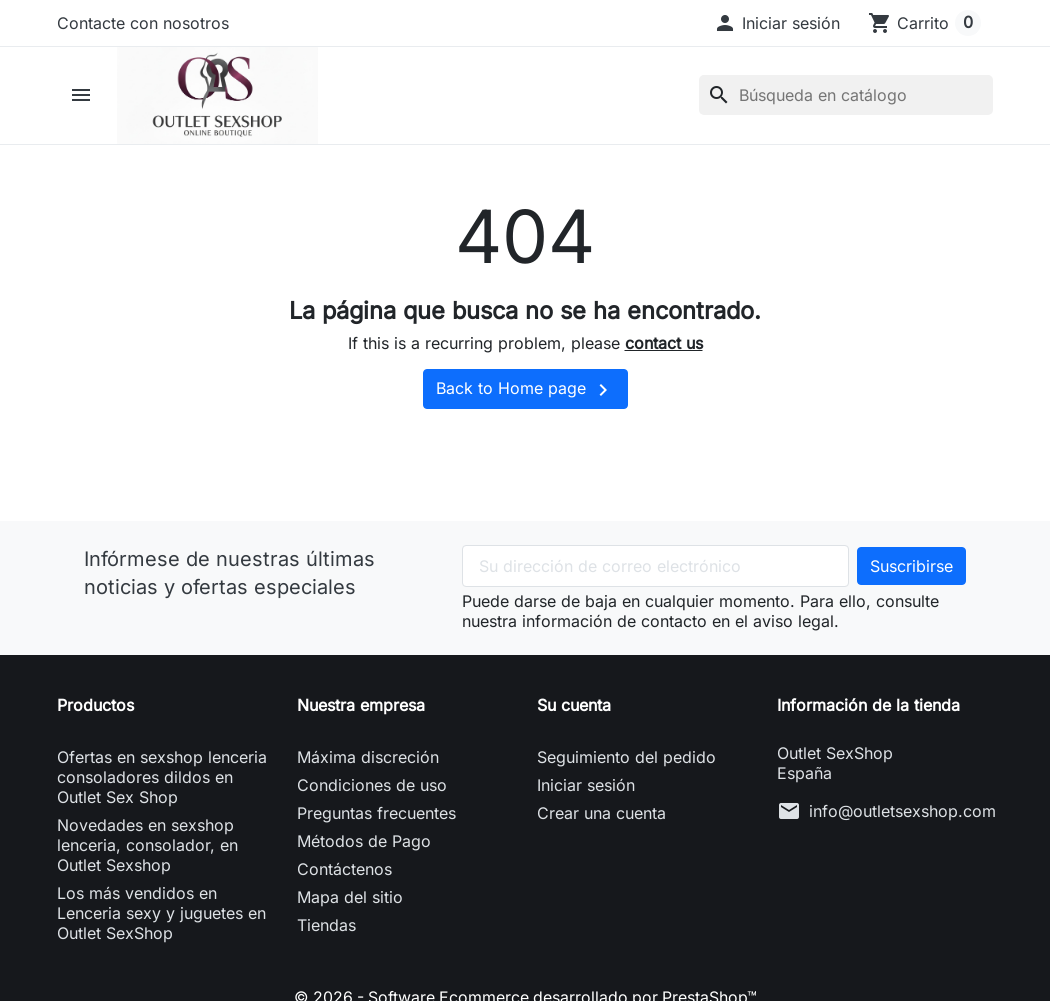 The height and width of the screenshot is (1001, 1050). Describe the element at coordinates (574, 707) in the screenshot. I see `Su cuenta` at that location.